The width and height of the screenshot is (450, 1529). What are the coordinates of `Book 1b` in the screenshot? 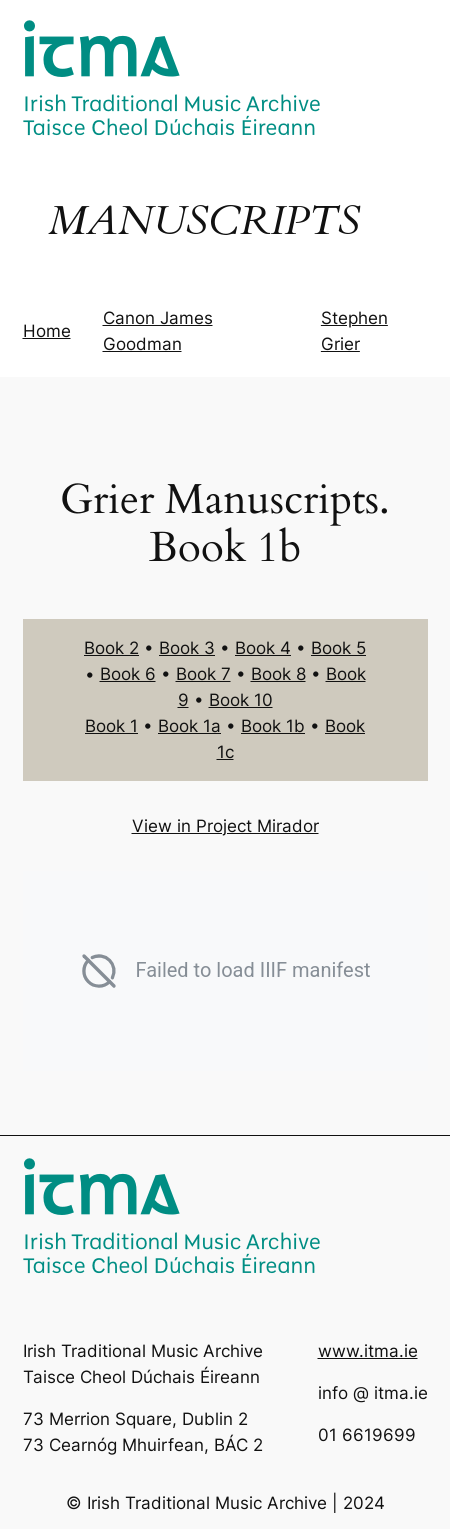 It's located at (273, 726).